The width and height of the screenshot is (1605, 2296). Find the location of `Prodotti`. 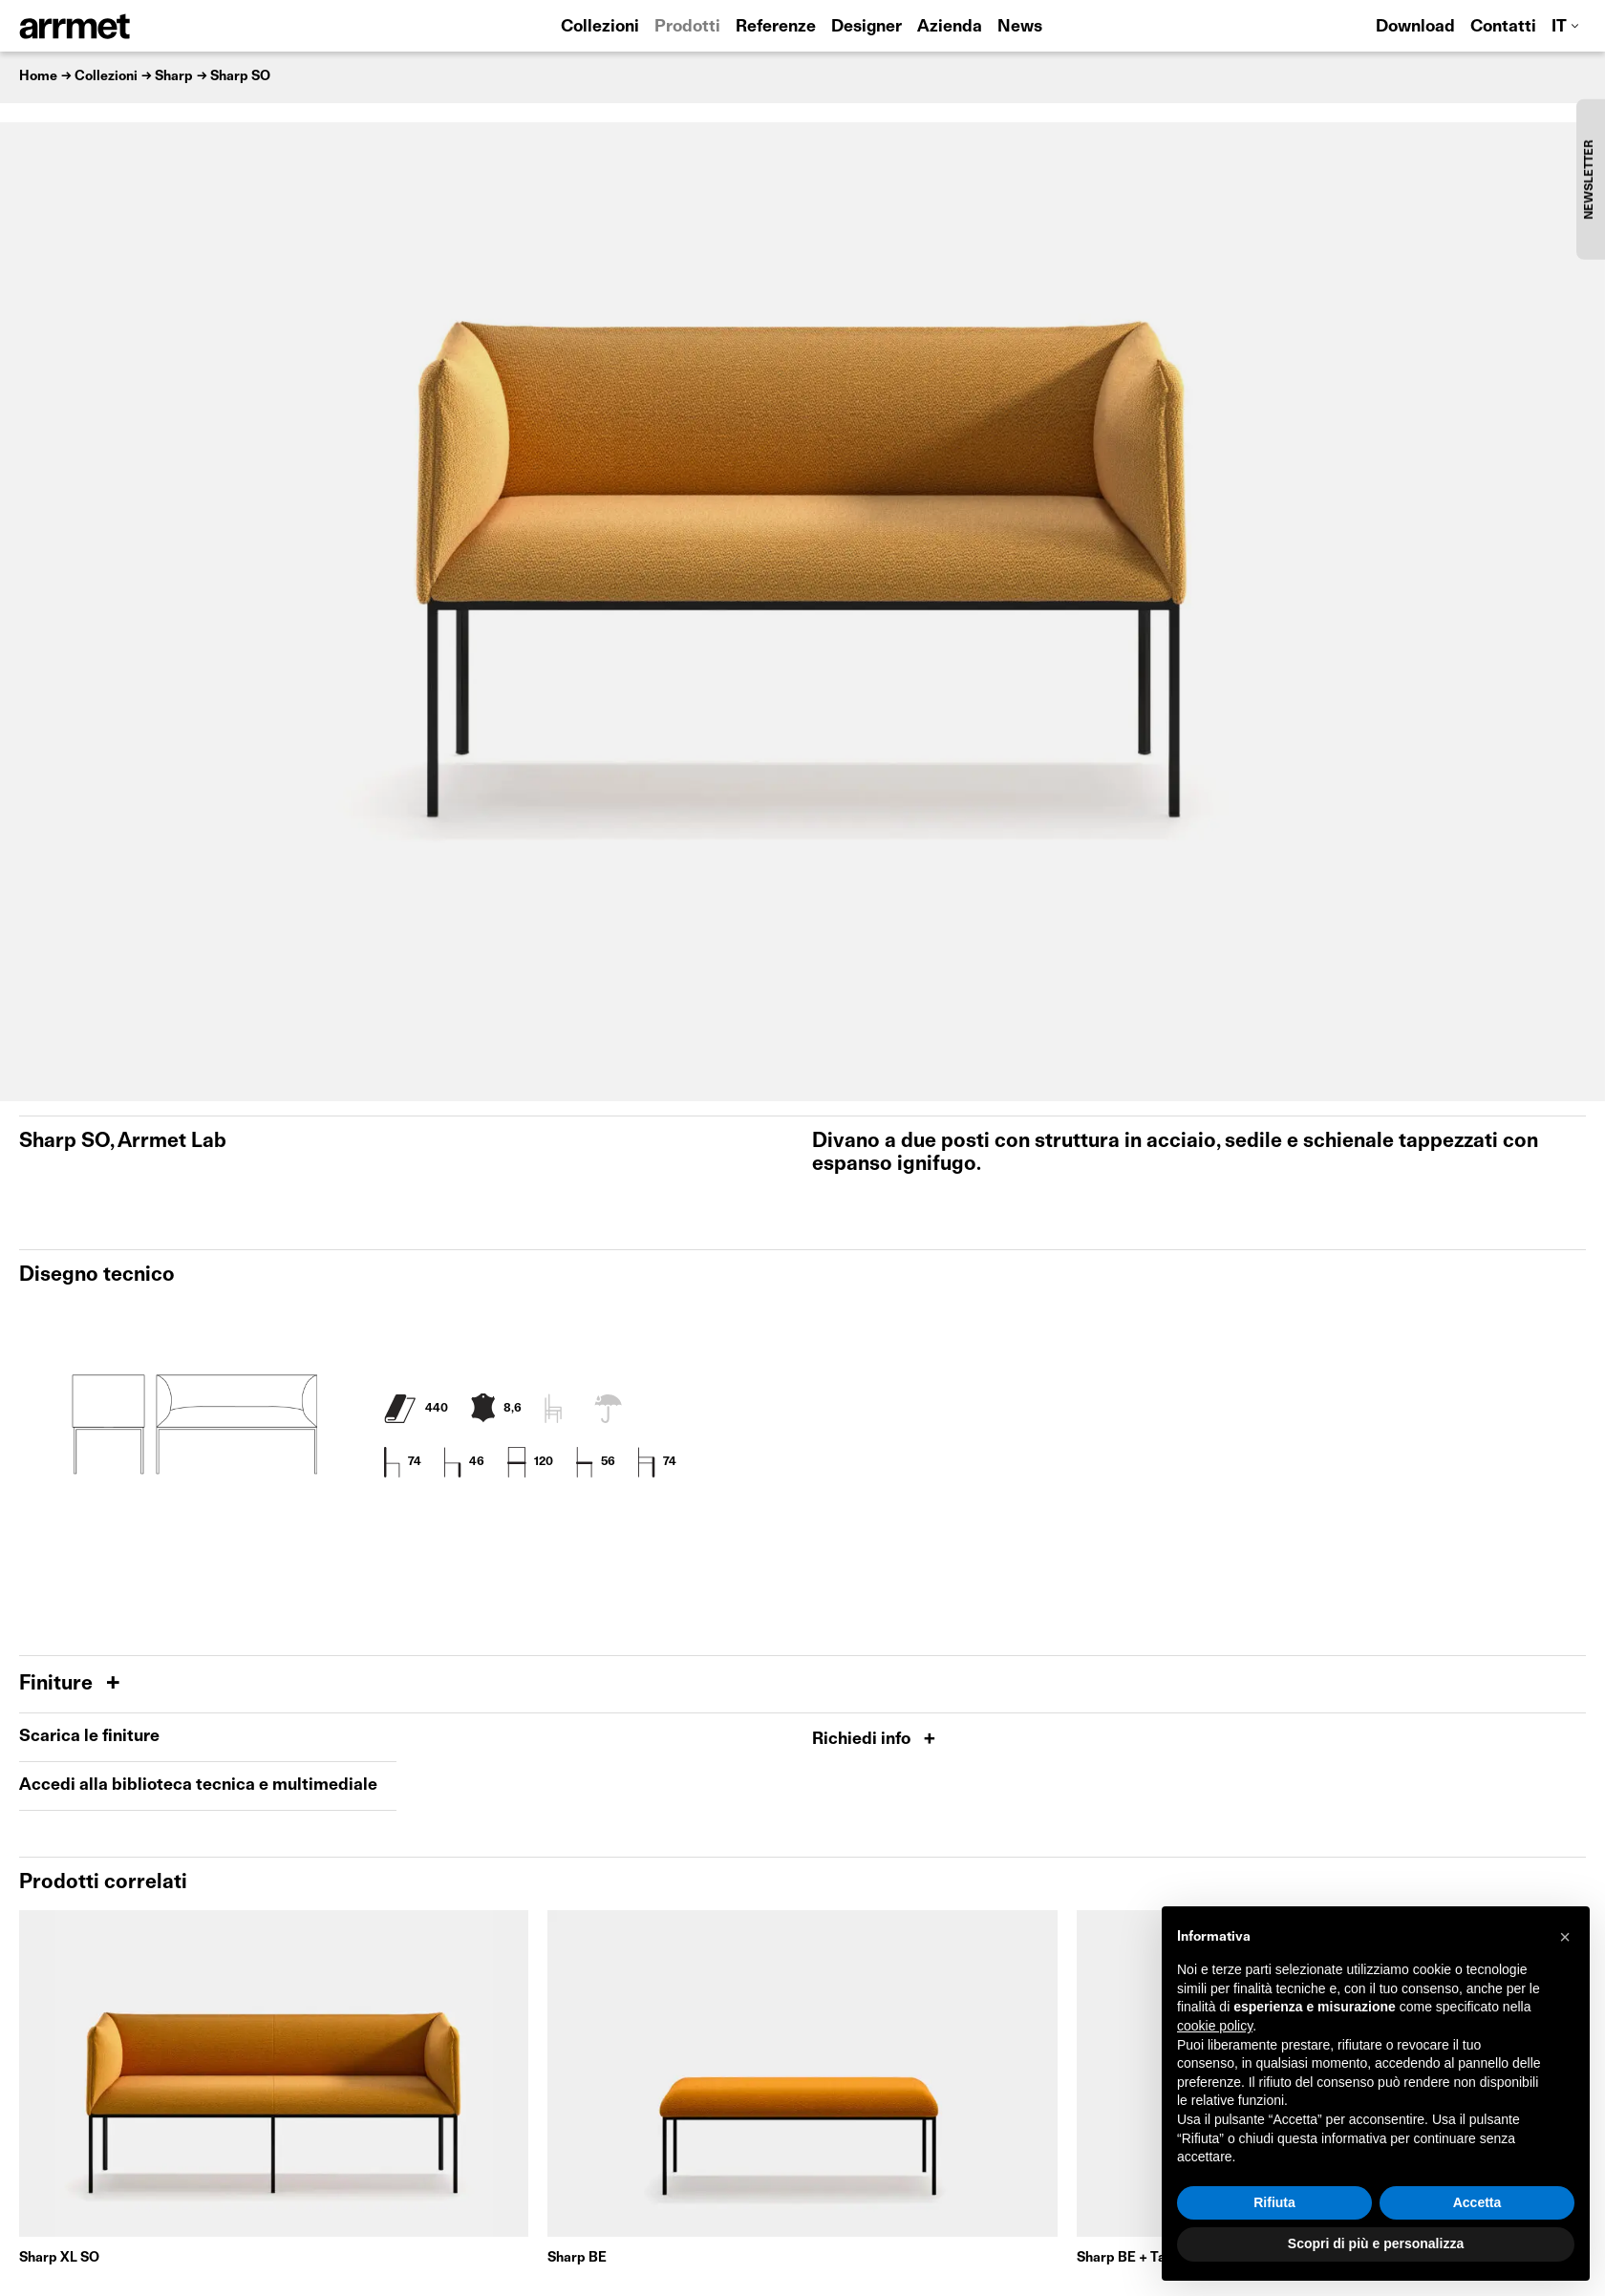

Prodotti is located at coordinates (687, 27).